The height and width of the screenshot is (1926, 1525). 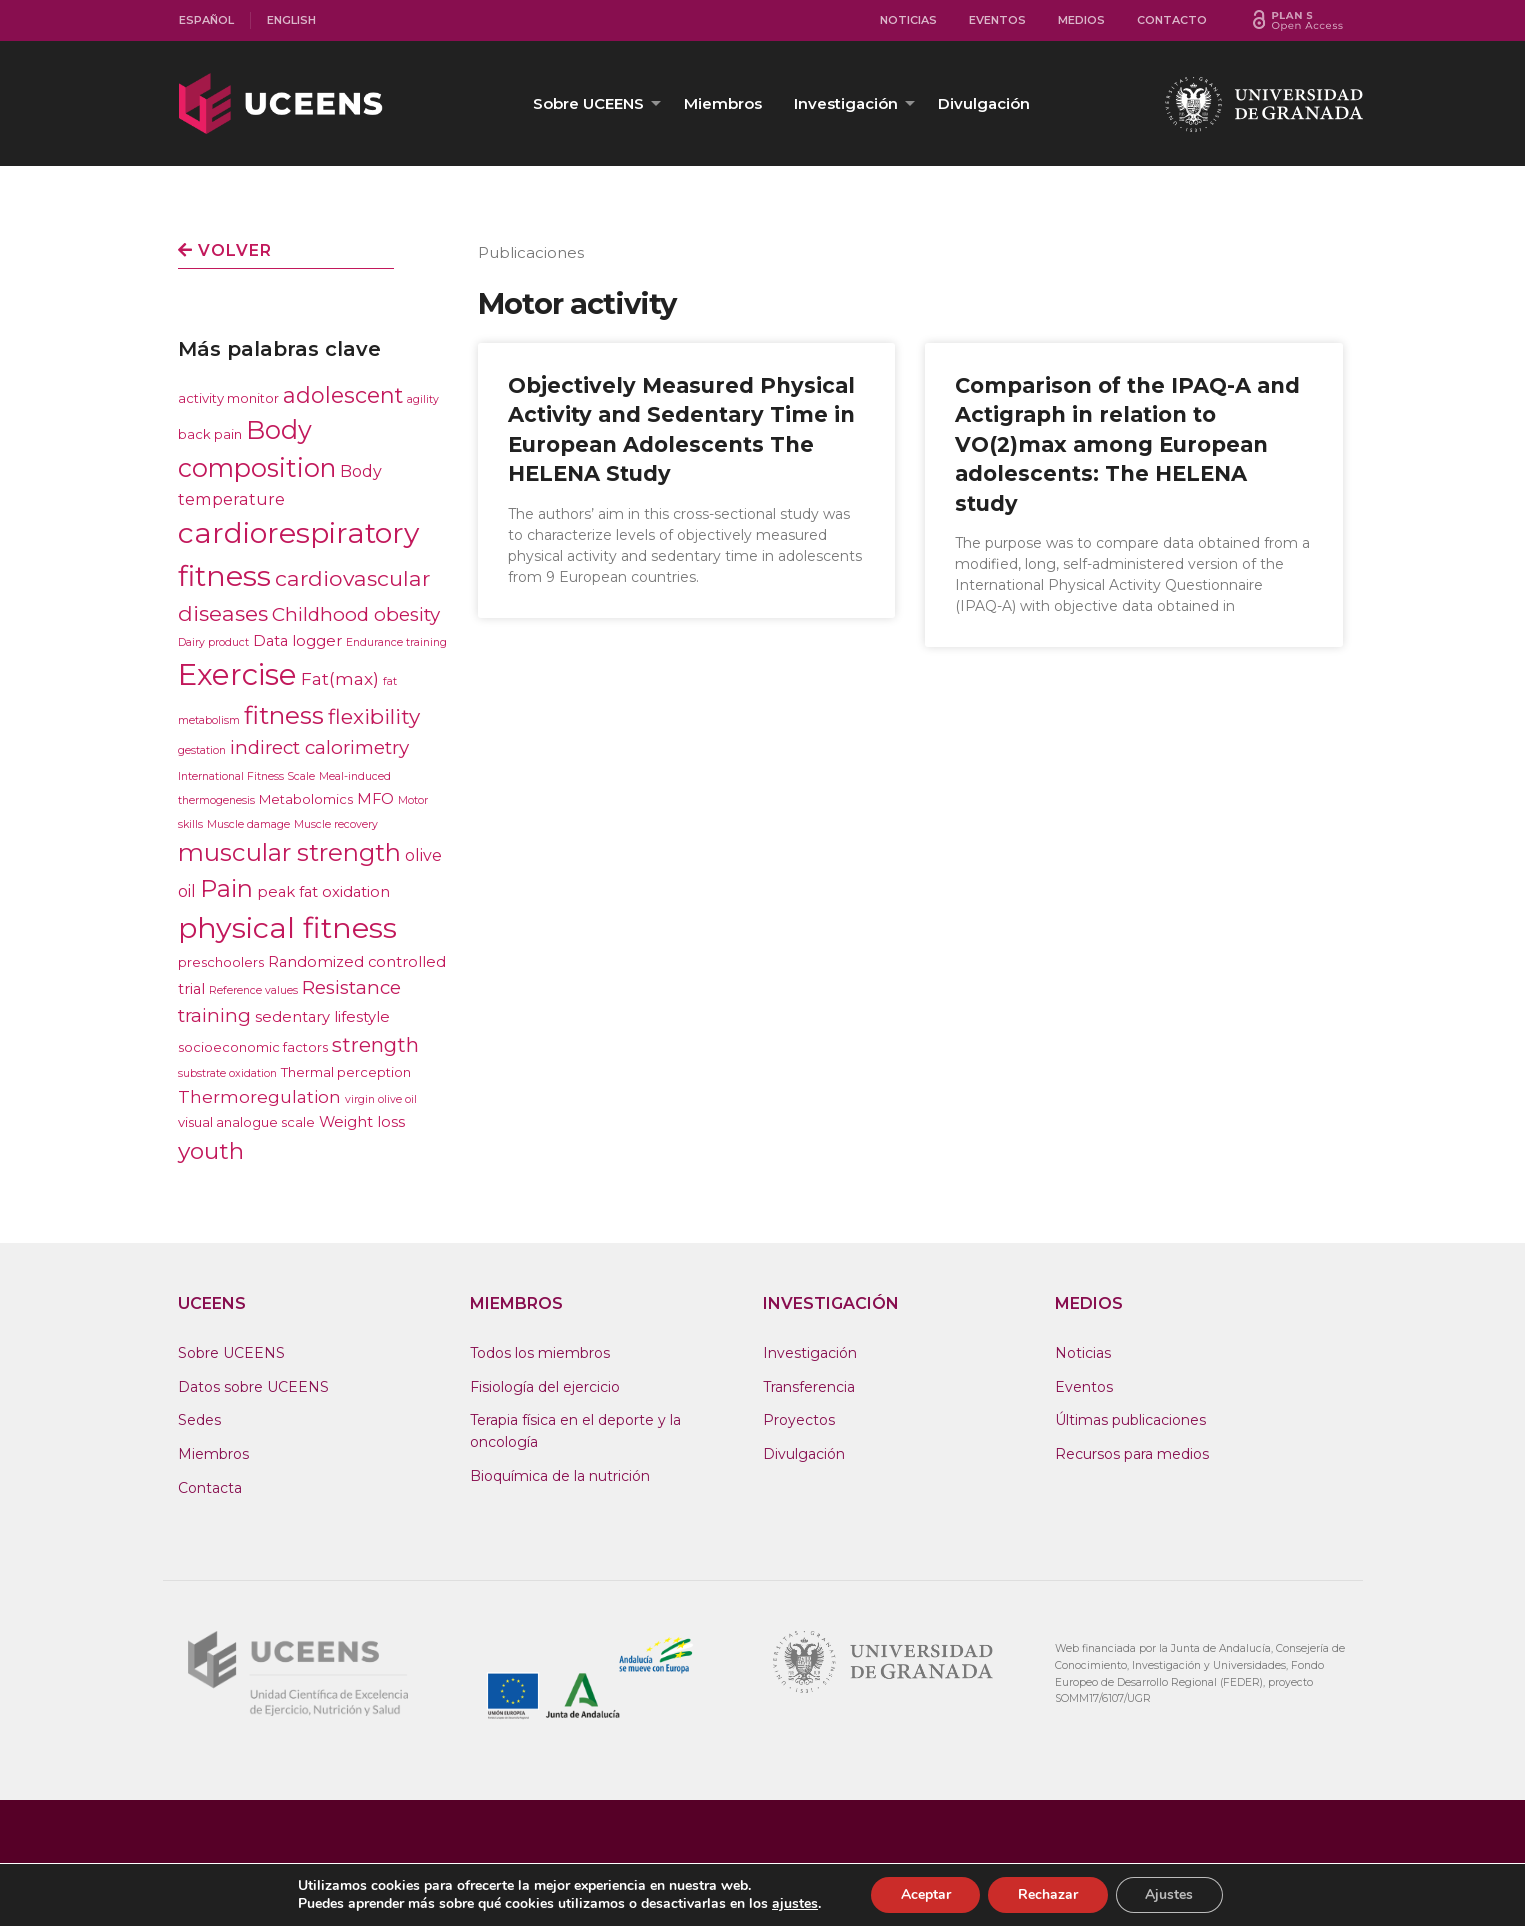 What do you see at coordinates (362, 1122) in the screenshot?
I see `Weight loss [Weight loss (3 elementos)]` at bounding box center [362, 1122].